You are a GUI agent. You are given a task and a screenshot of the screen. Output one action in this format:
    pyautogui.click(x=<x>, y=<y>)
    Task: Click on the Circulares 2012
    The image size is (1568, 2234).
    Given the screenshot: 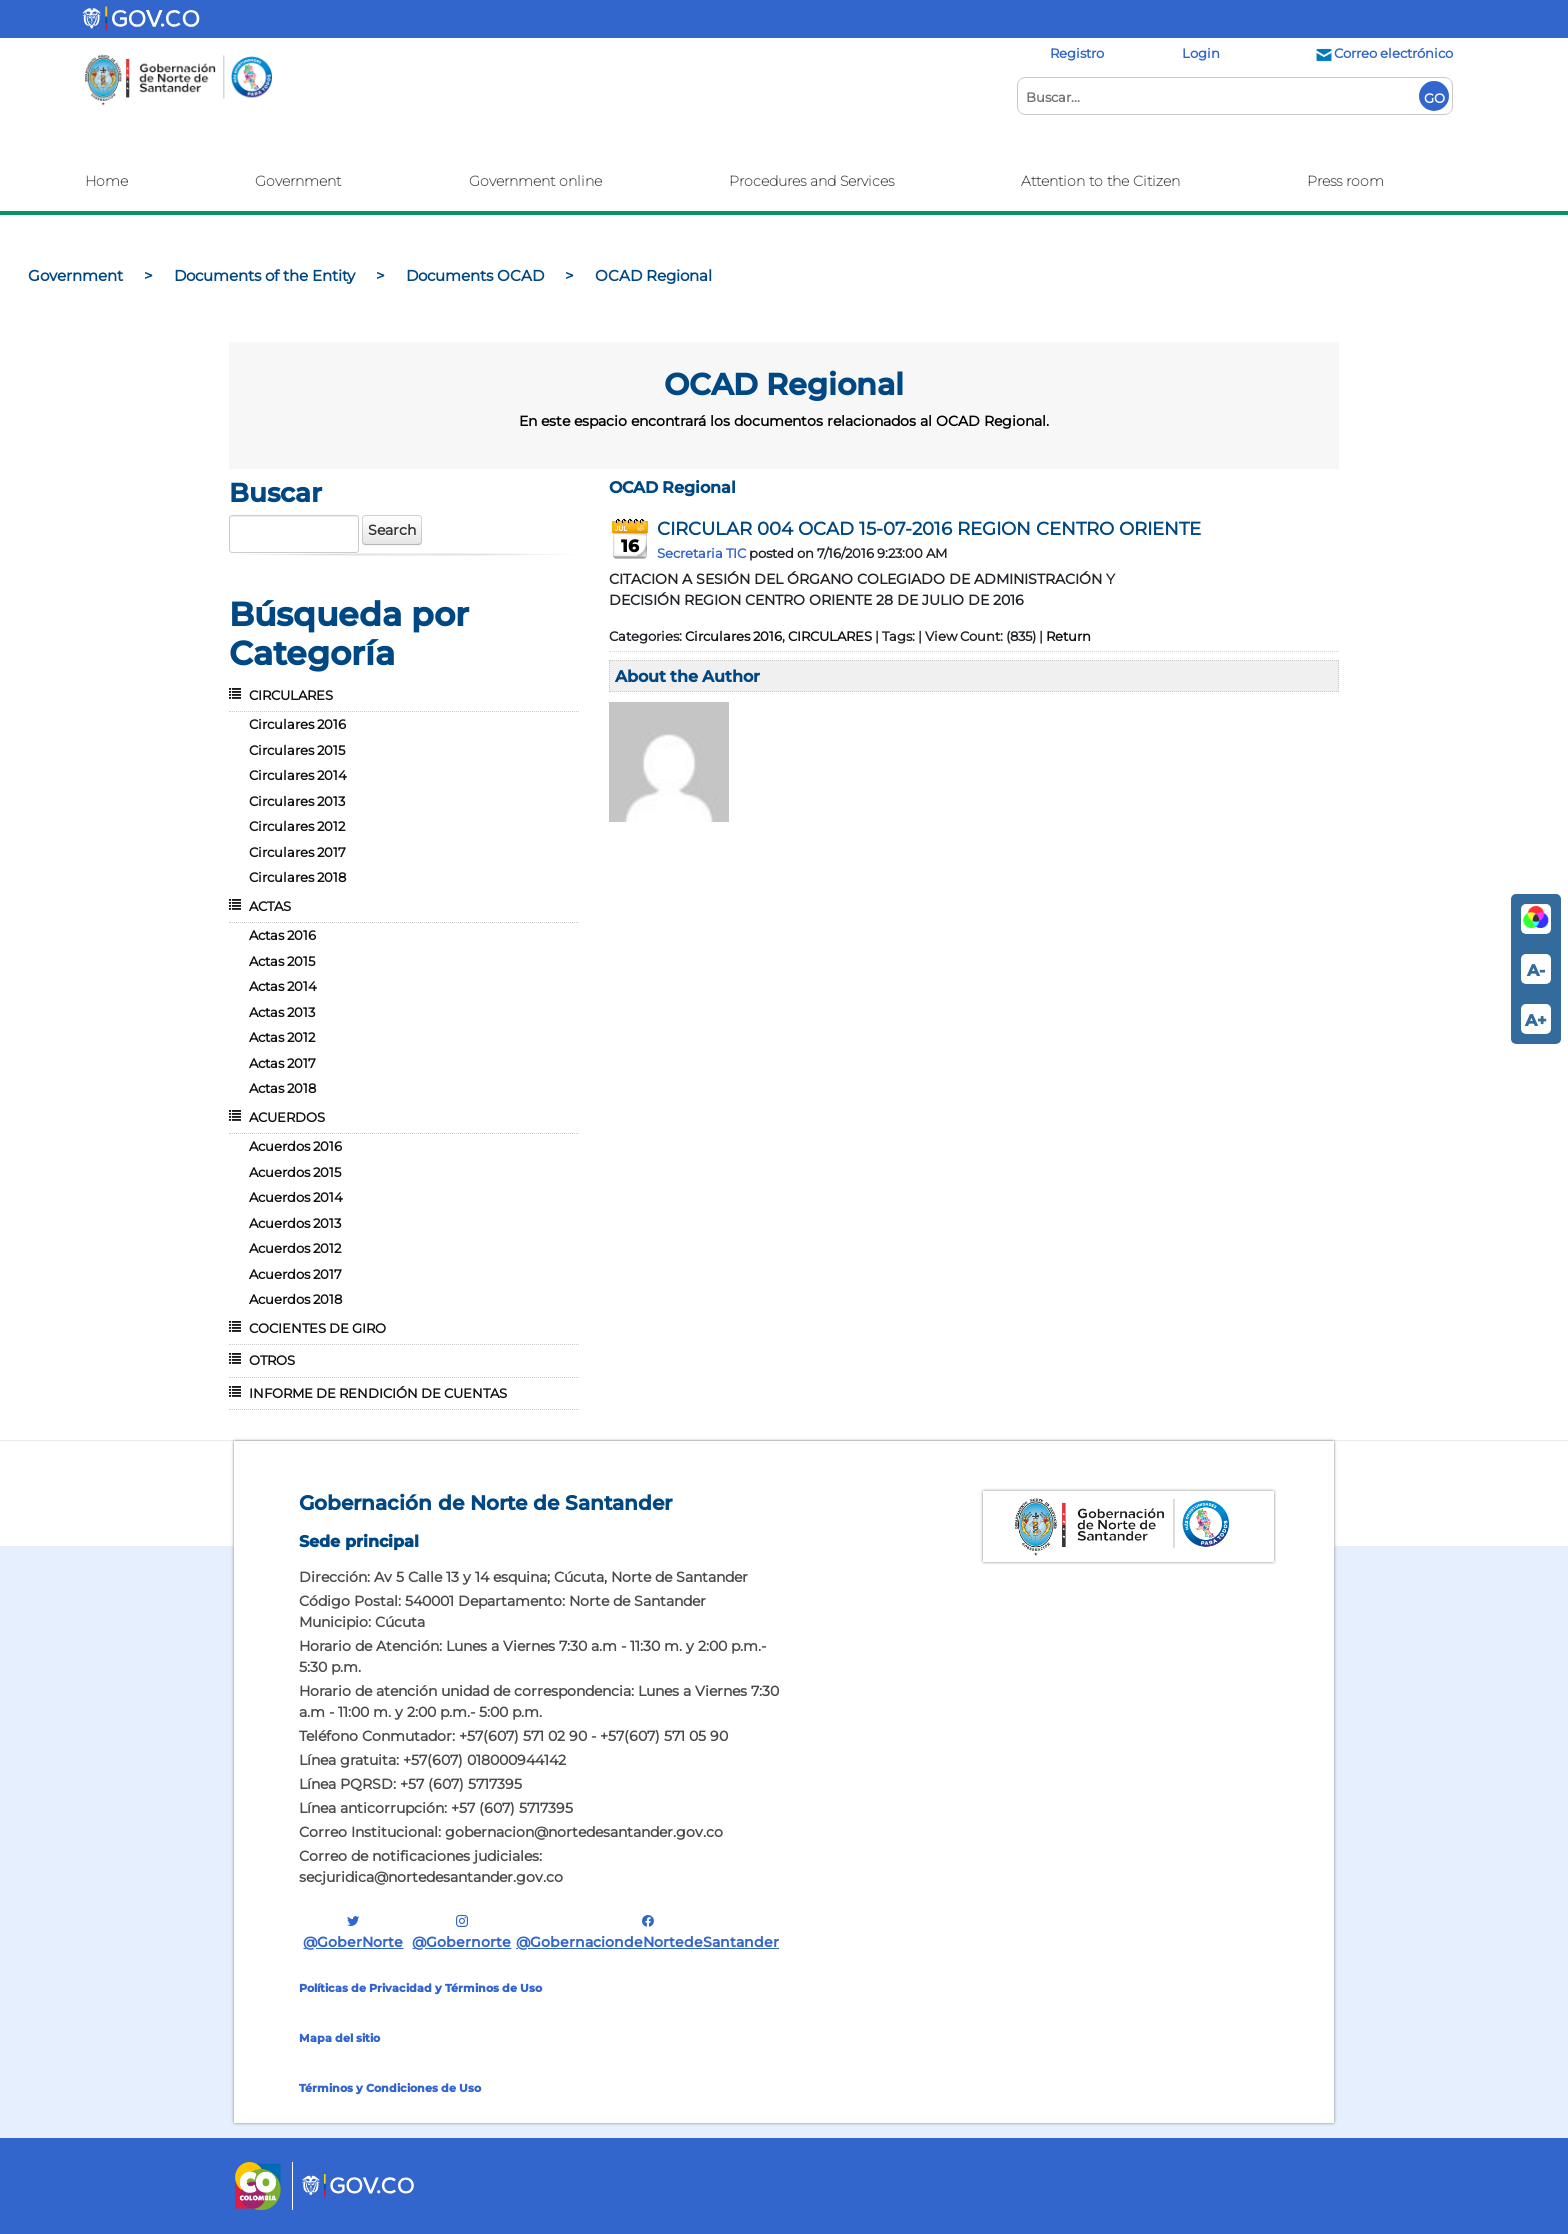 What is the action you would take?
    pyautogui.click(x=297, y=826)
    